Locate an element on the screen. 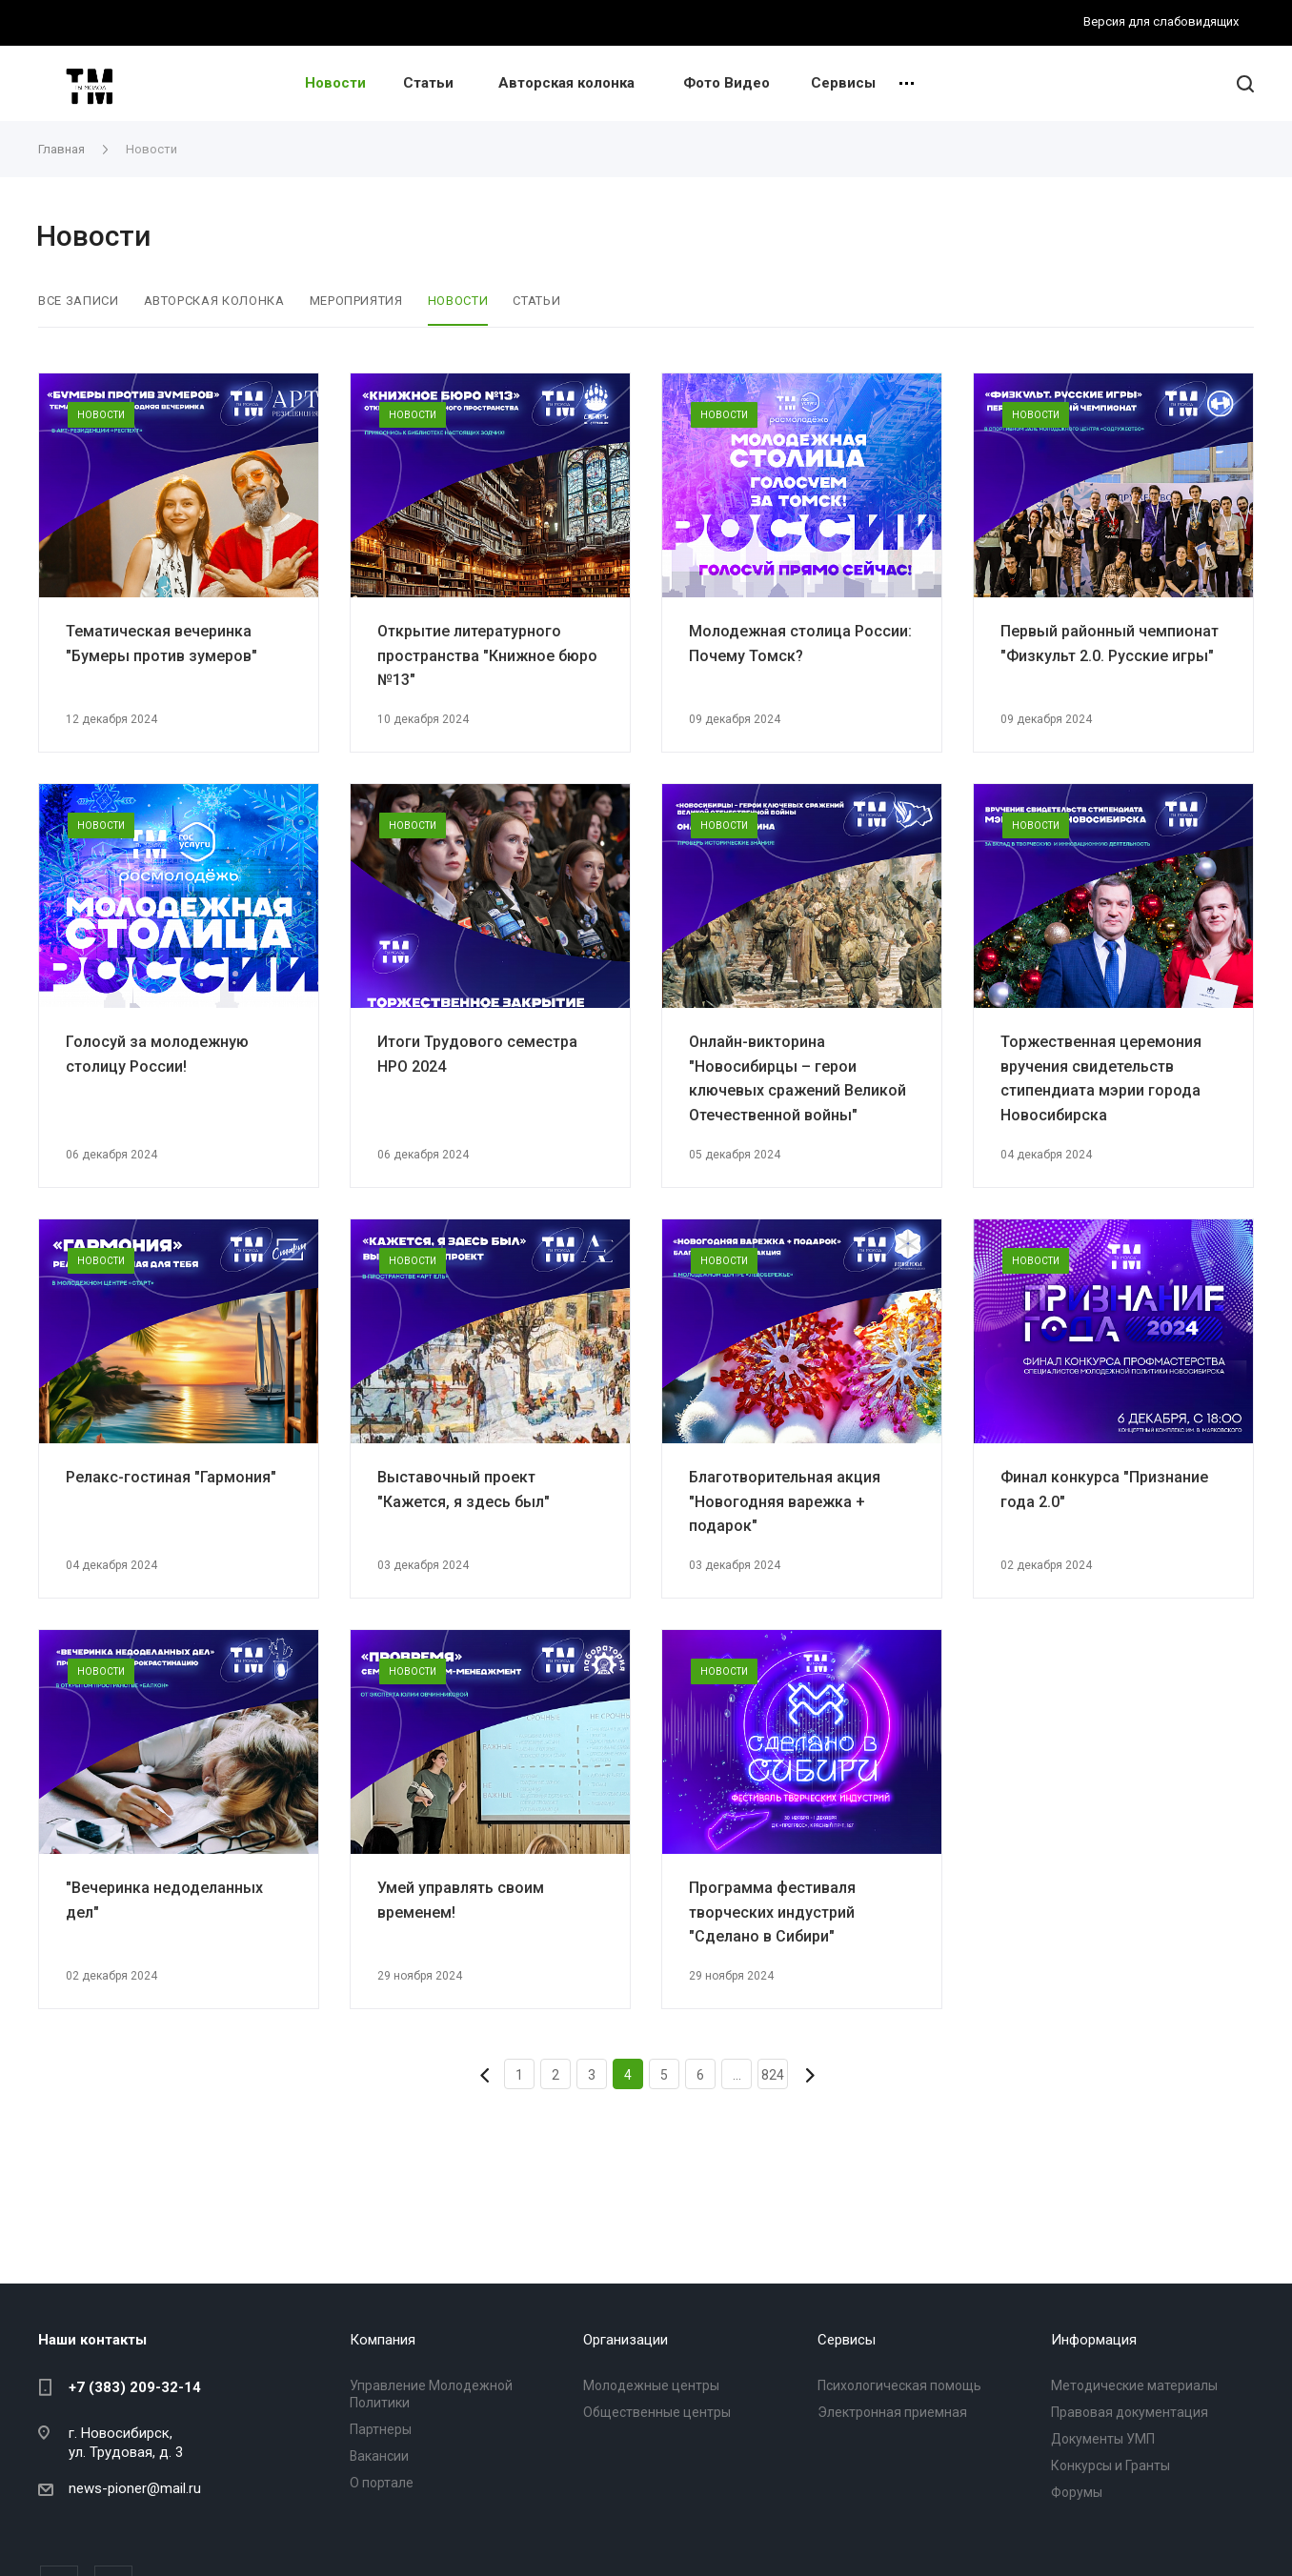 The height and width of the screenshot is (2576, 1292). Конкурсы и Гранты is located at coordinates (1110, 2465).